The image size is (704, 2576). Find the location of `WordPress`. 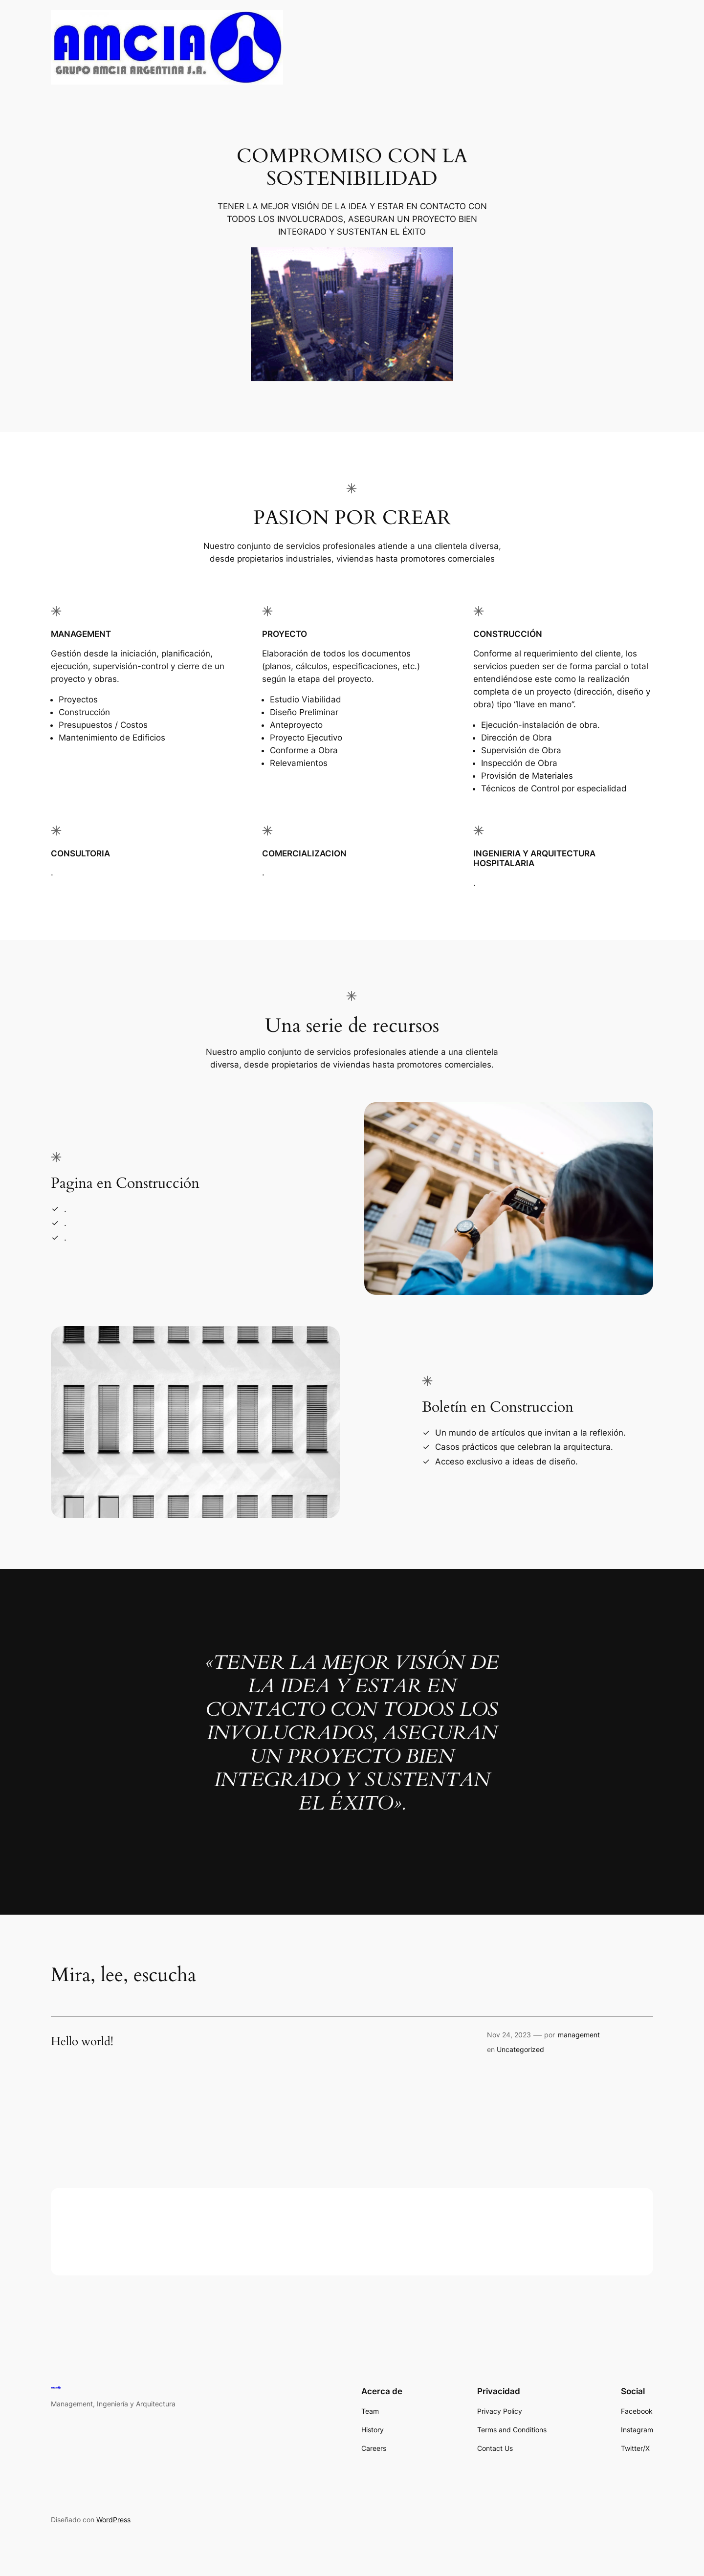

WordPress is located at coordinates (113, 2519).